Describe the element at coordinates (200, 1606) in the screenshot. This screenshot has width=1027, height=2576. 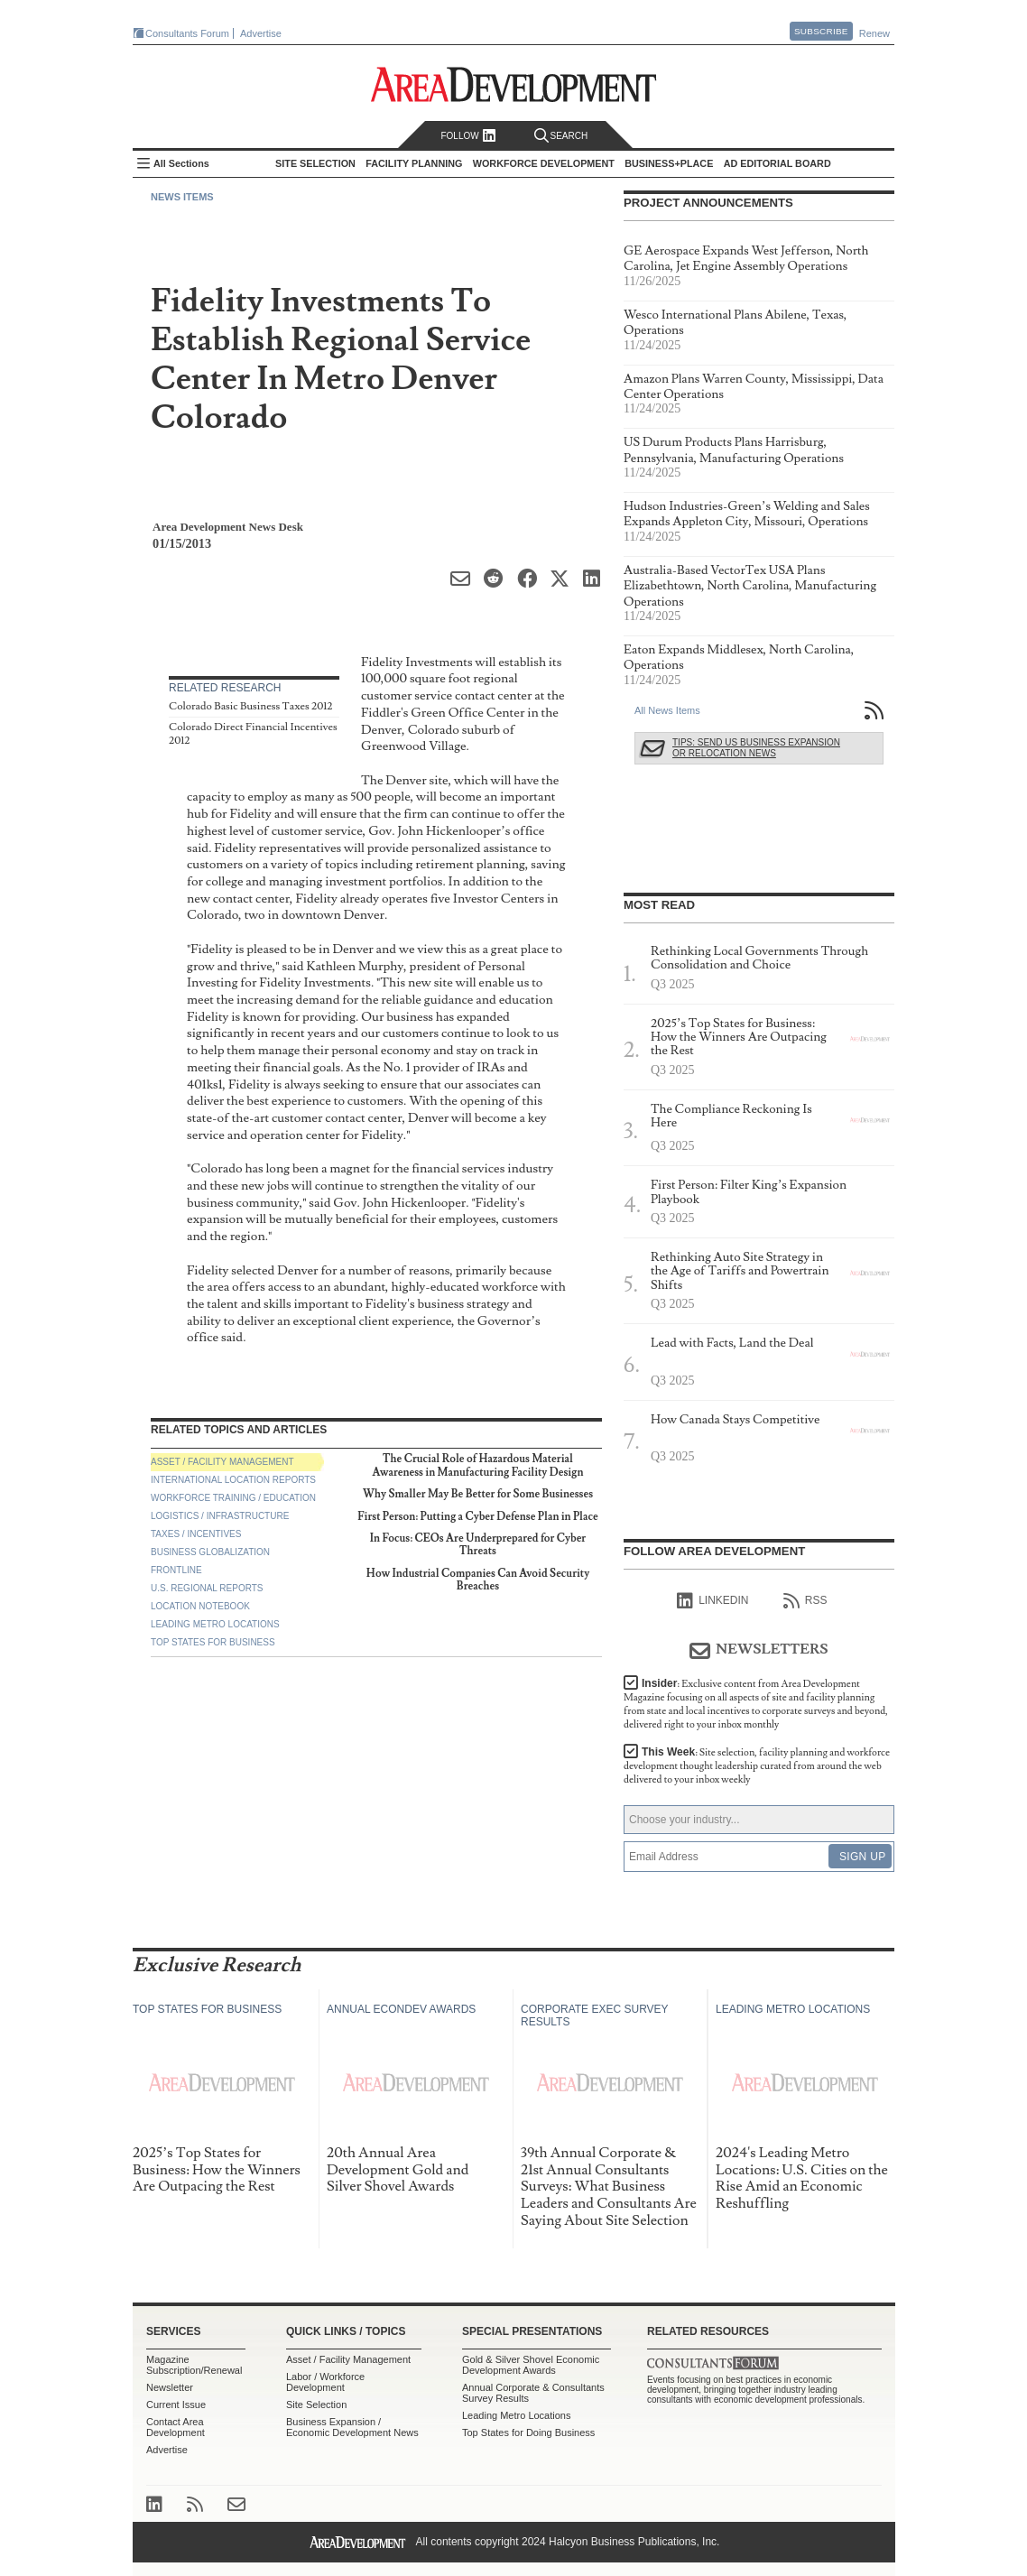
I see `Location Notebook` at that location.